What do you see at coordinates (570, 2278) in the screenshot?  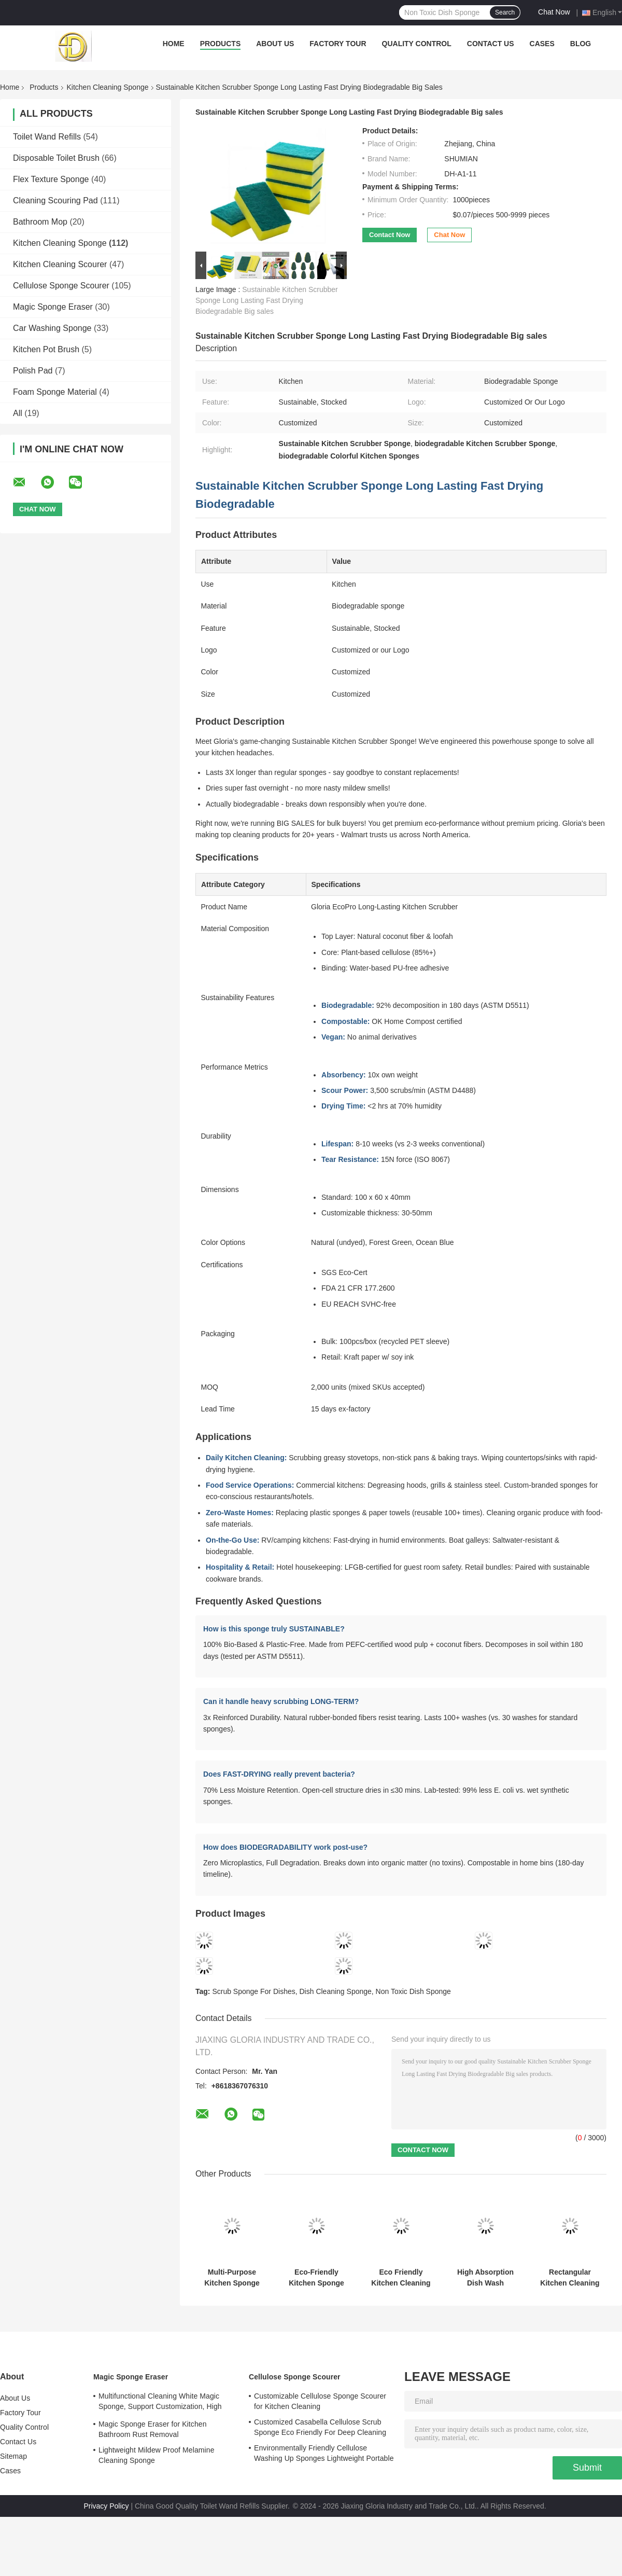 I see `Rectangular Kitchen Cleaning Sponge Scourer 6 Colors` at bounding box center [570, 2278].